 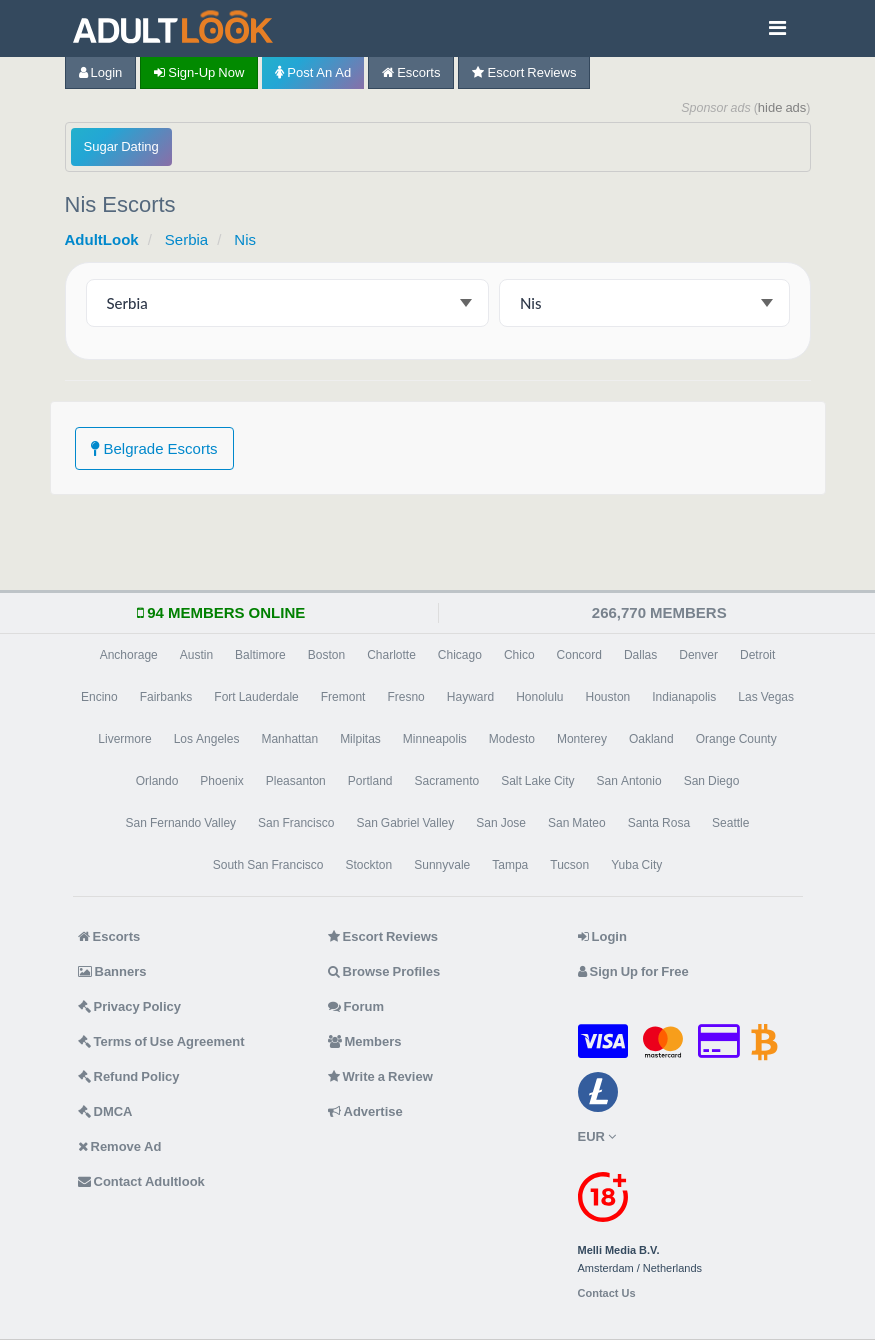 What do you see at coordinates (633, 971) in the screenshot?
I see `Sign Up for Free` at bounding box center [633, 971].